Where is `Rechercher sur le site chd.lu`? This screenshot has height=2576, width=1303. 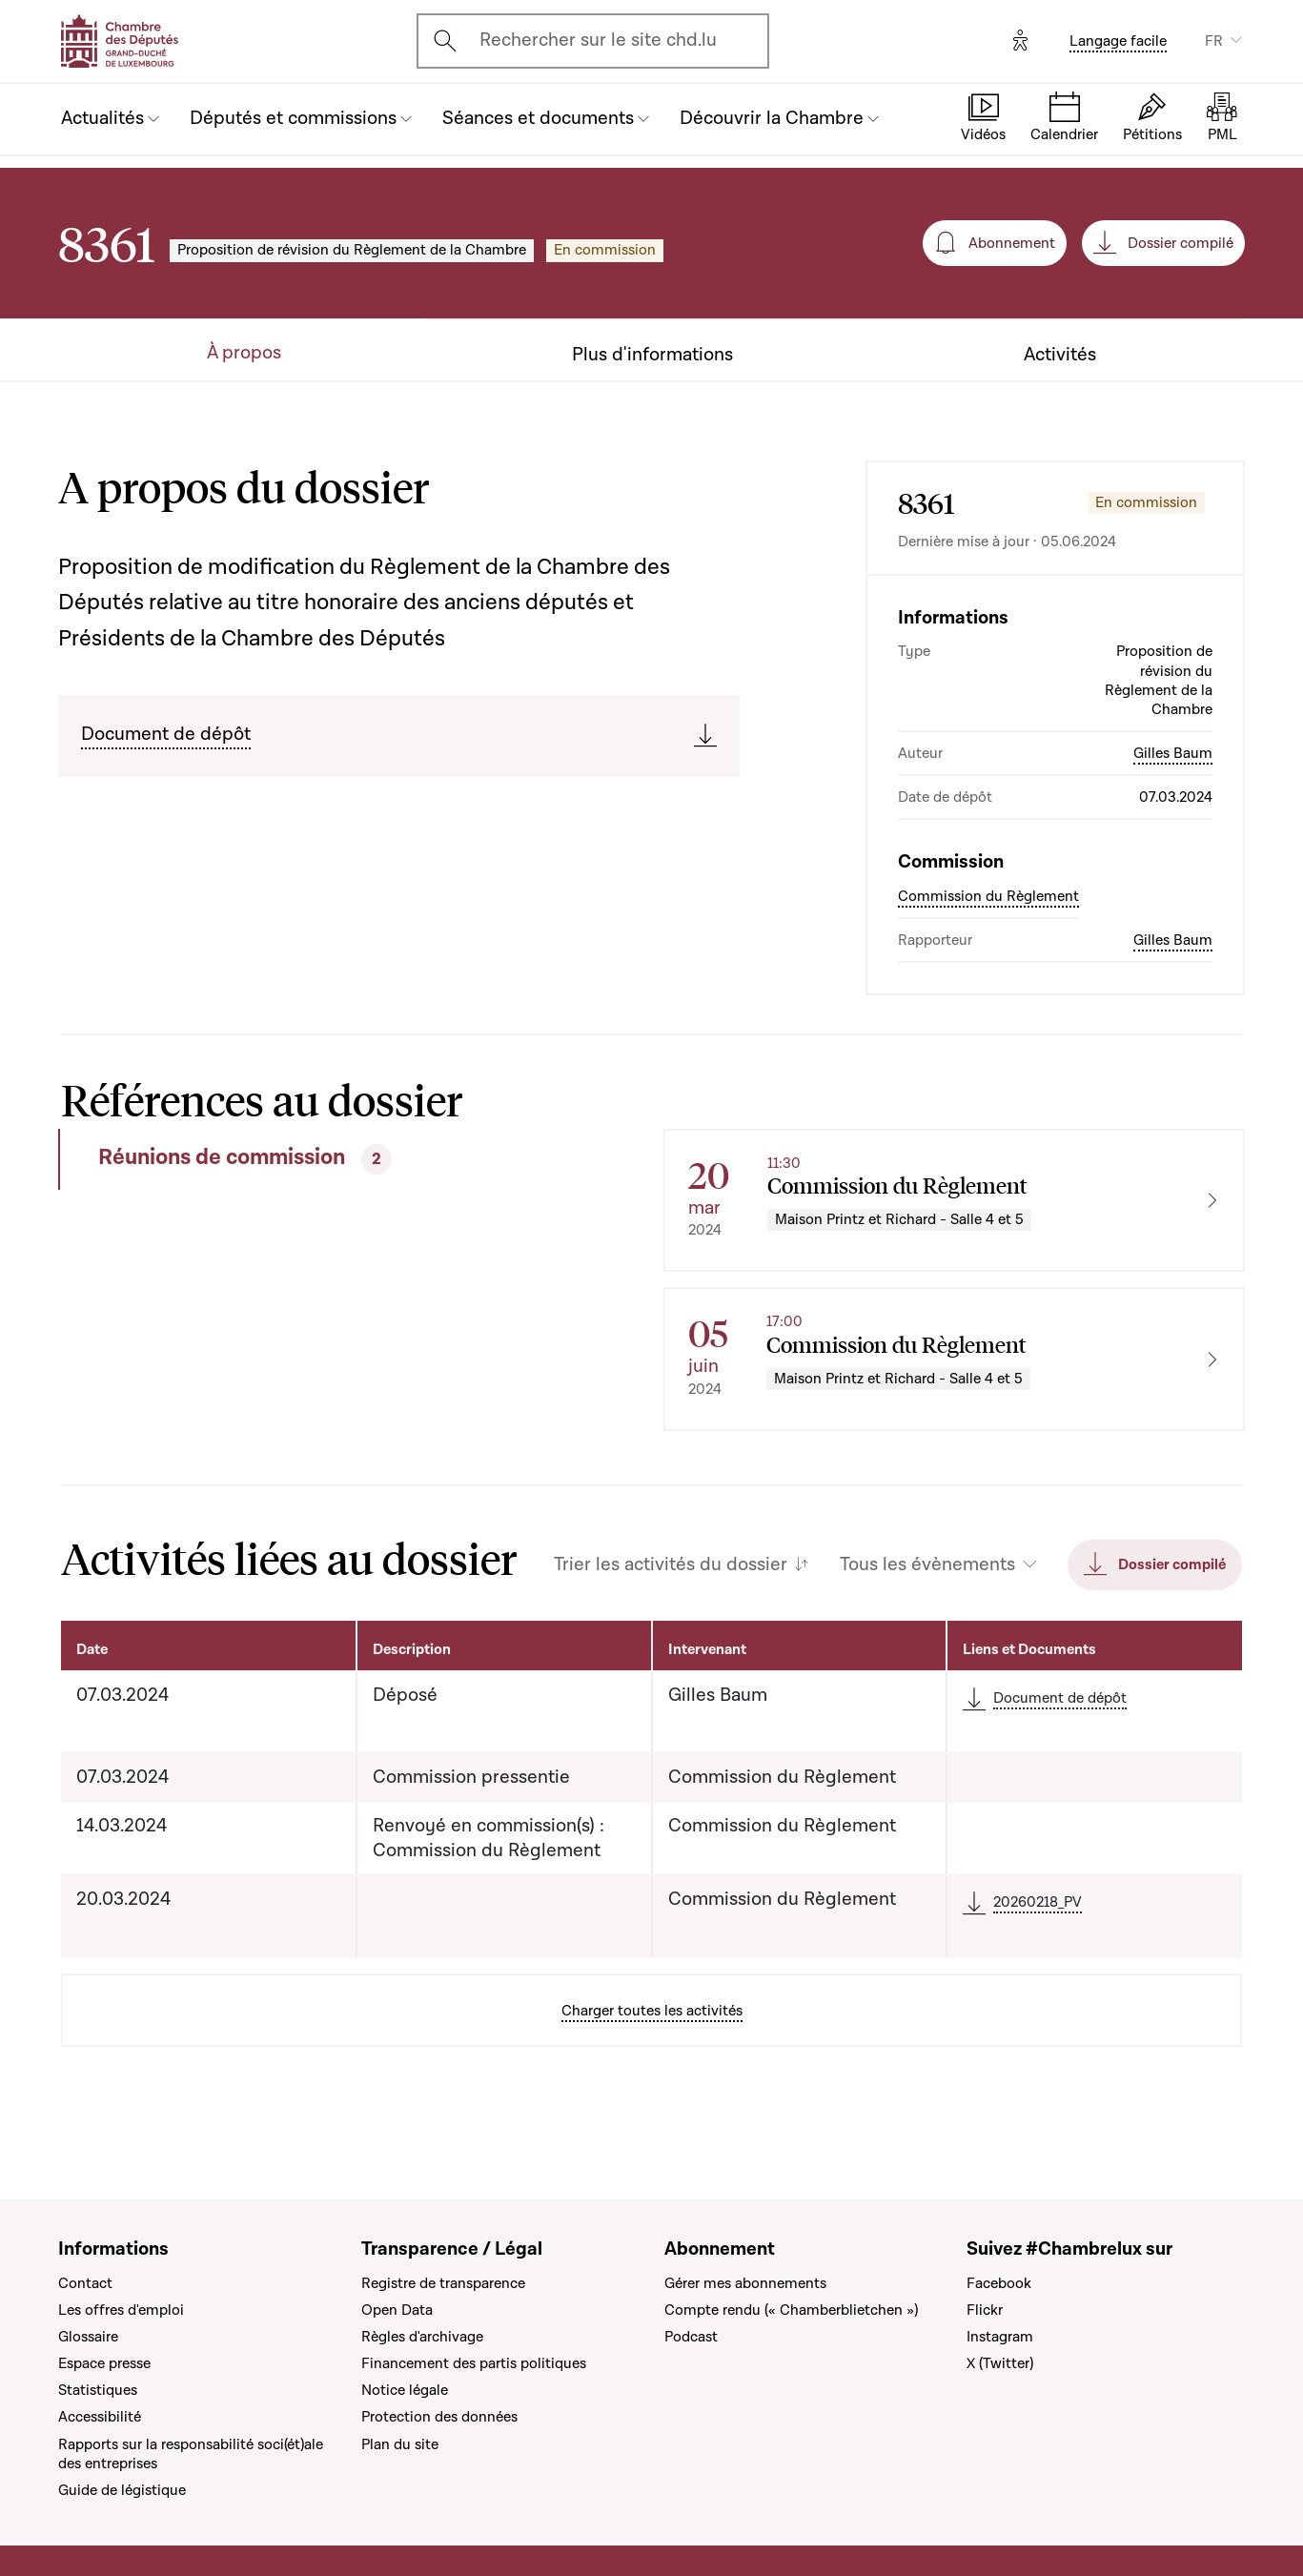 Rechercher sur le site chd.lu is located at coordinates (598, 40).